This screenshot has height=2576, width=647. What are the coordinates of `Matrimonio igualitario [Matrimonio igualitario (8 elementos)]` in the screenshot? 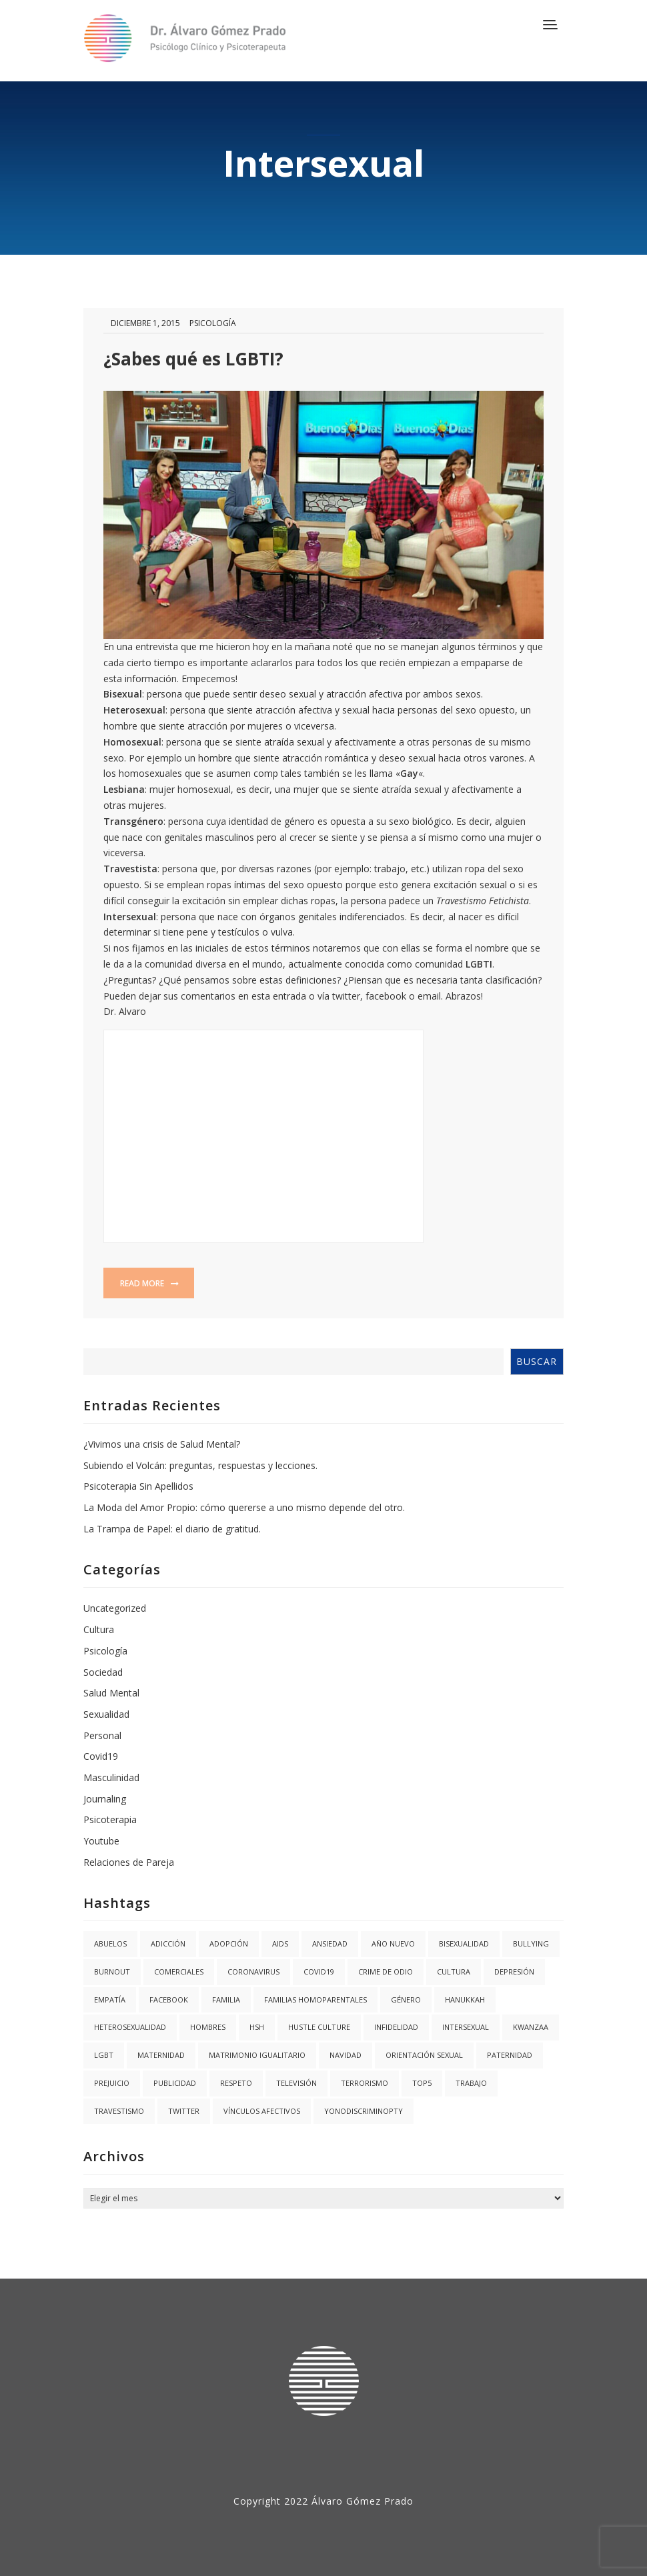 It's located at (257, 2055).